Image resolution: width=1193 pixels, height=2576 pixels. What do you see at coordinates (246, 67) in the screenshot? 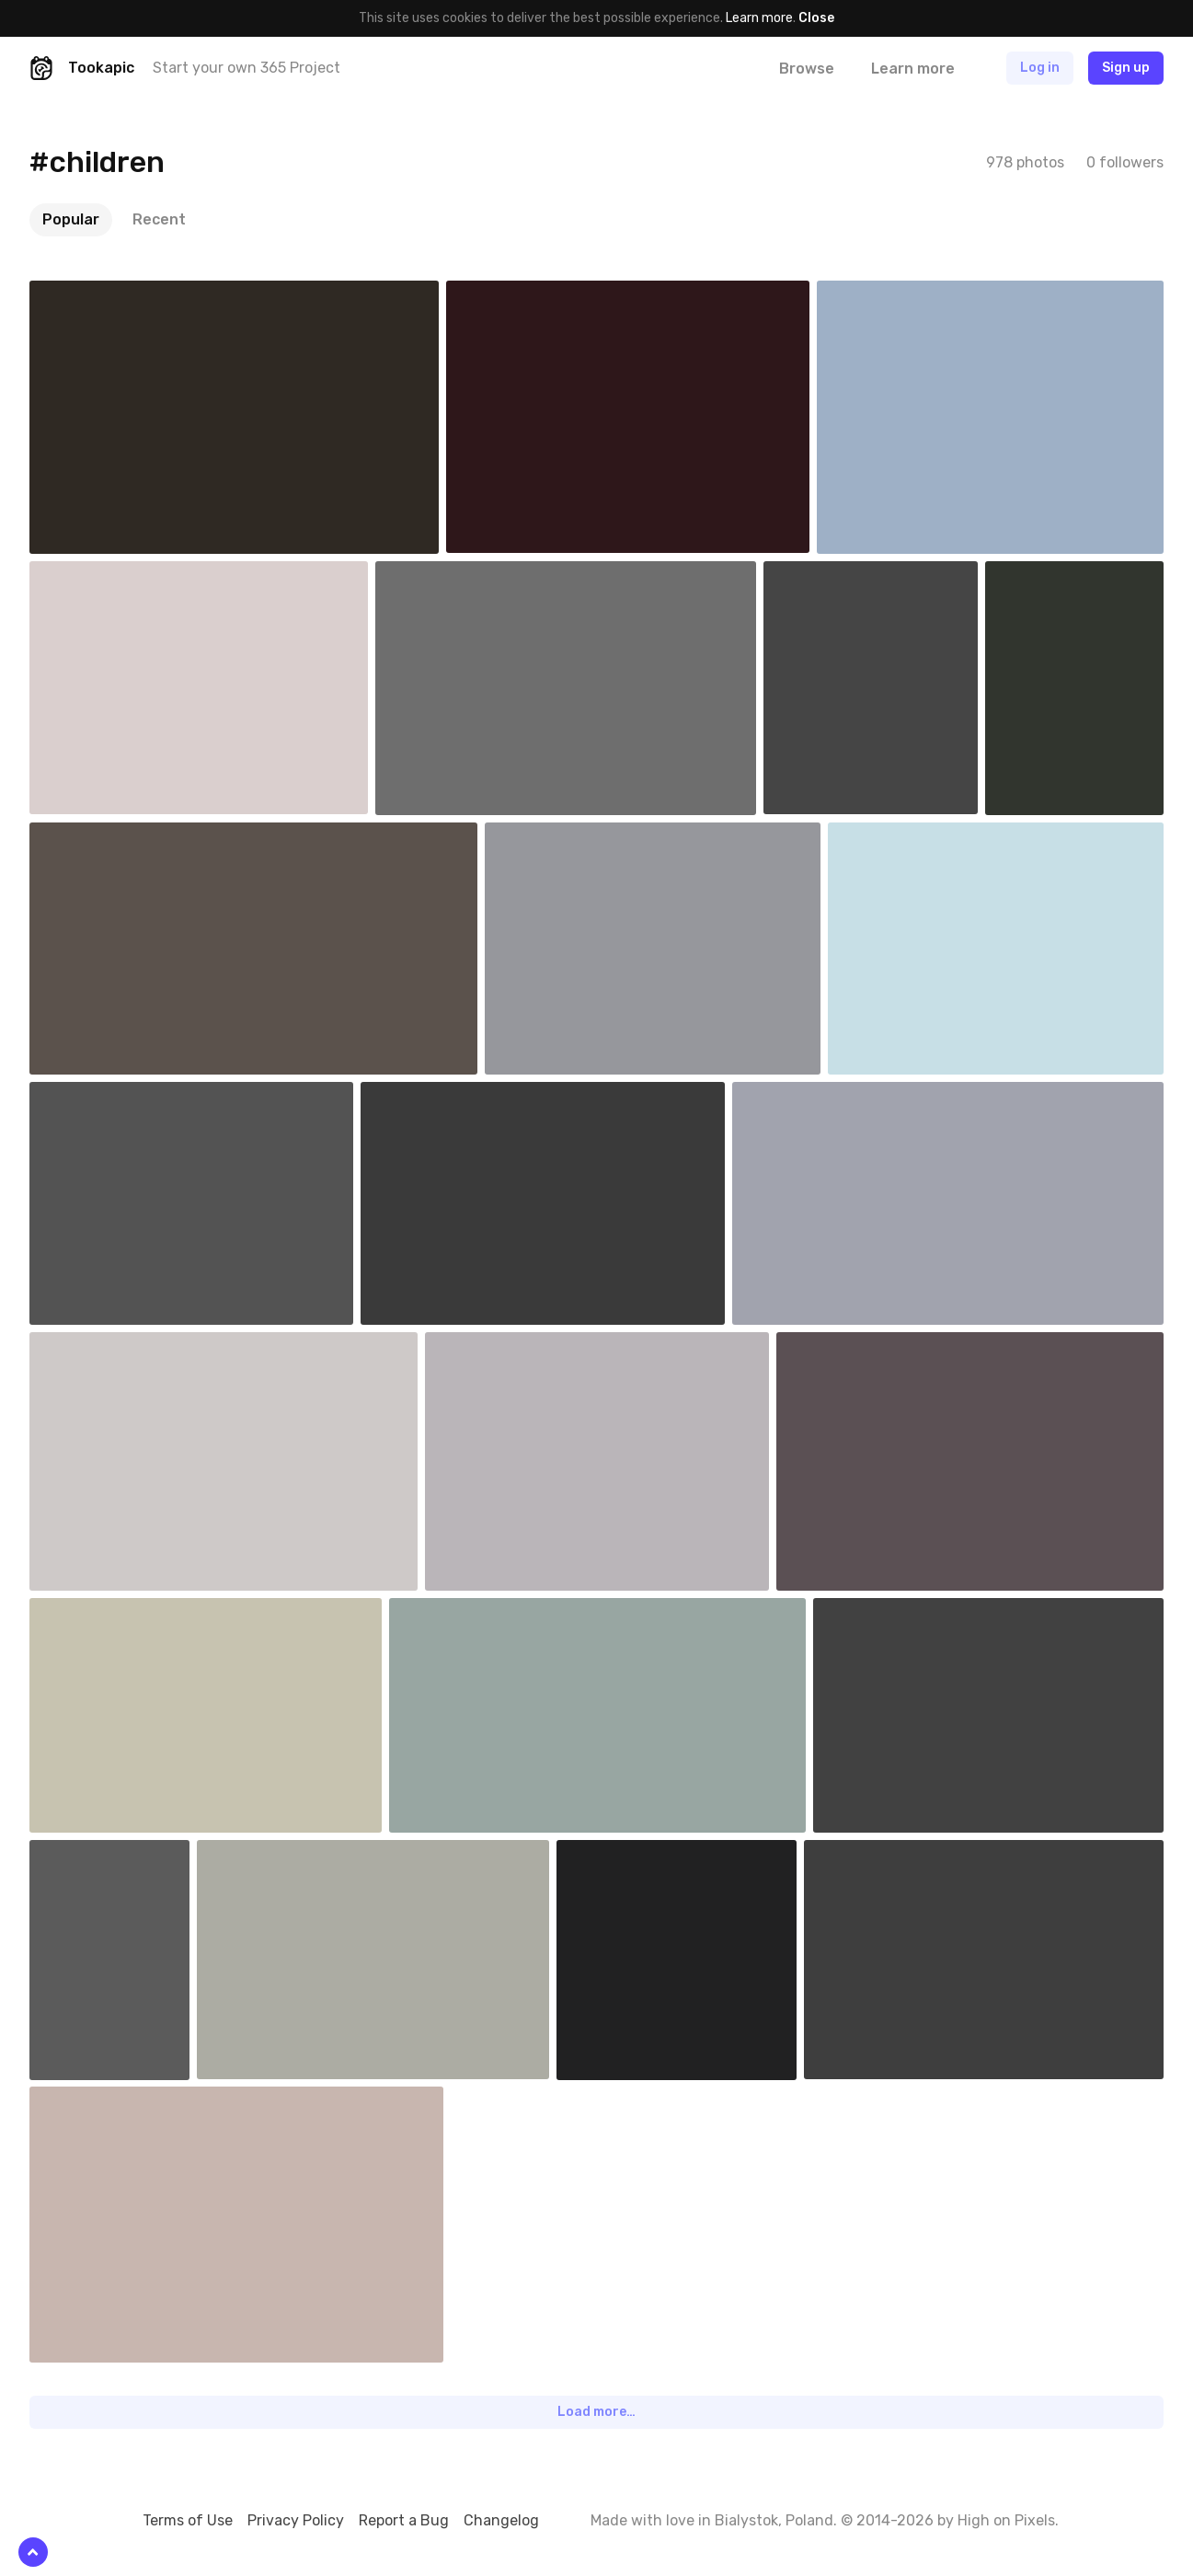
I see `Start your own 365 Project` at bounding box center [246, 67].